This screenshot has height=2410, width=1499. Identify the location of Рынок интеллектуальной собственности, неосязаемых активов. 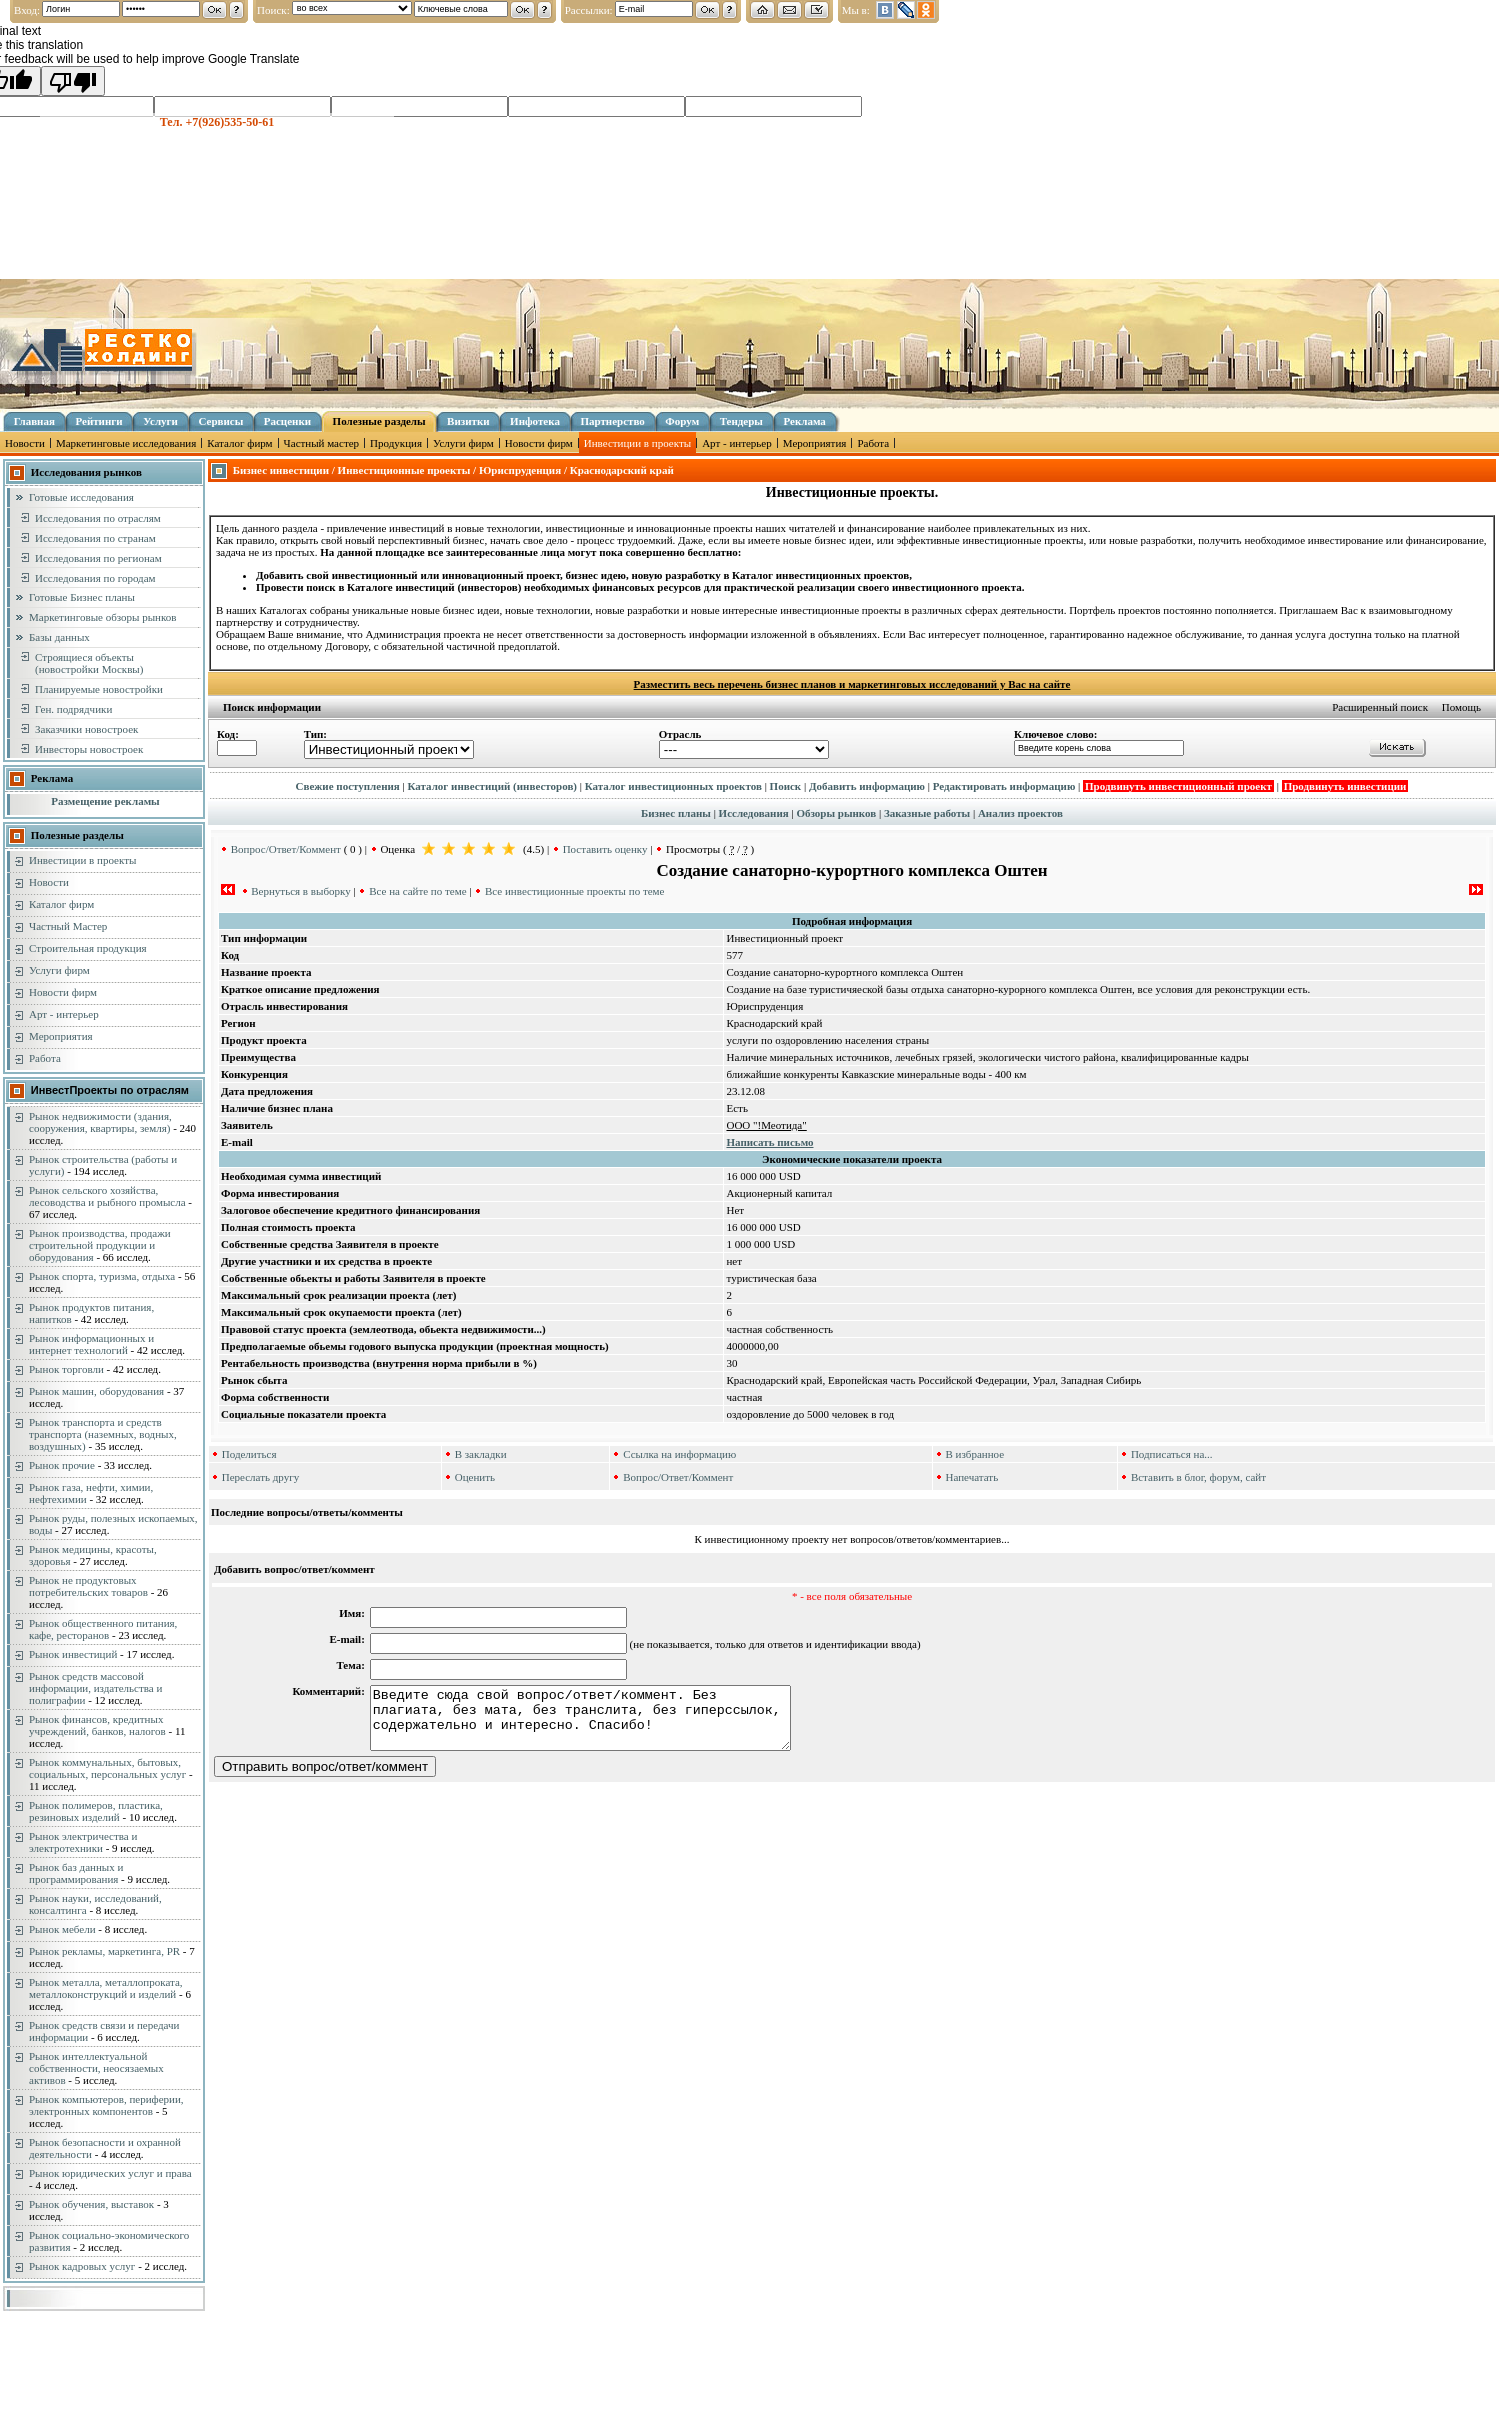
(96, 2068).